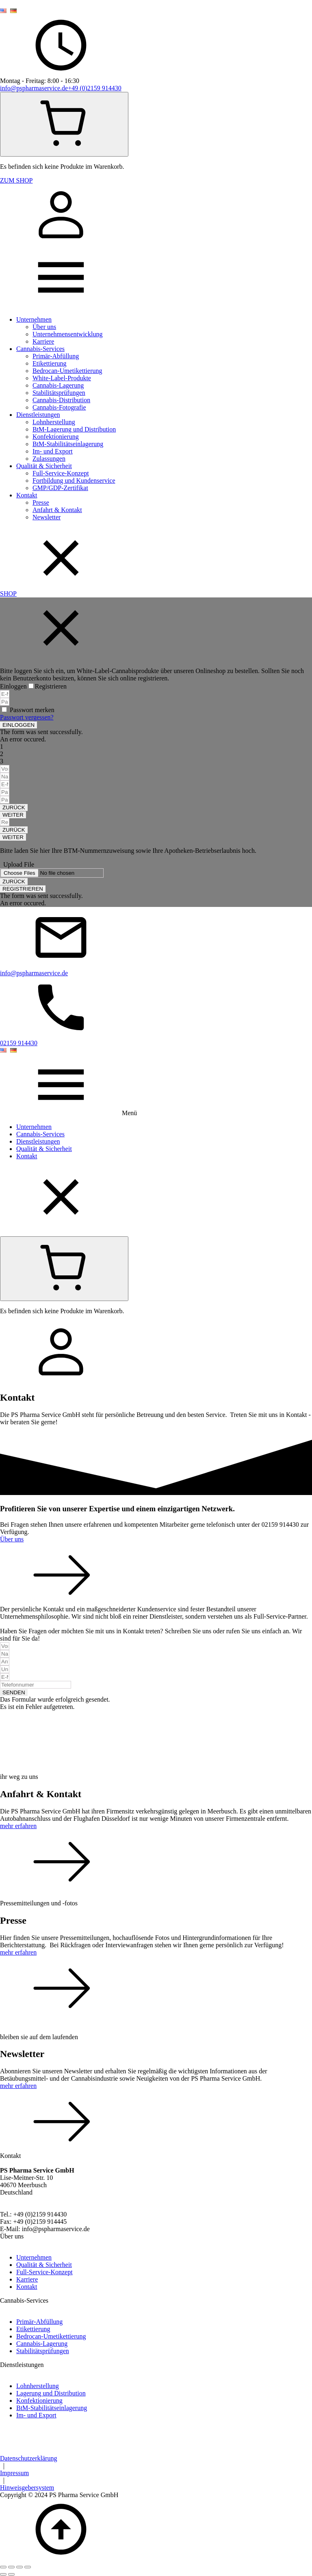 The width and height of the screenshot is (312, 2576). I want to click on GMP/GDP-Zertifikat, so click(60, 487).